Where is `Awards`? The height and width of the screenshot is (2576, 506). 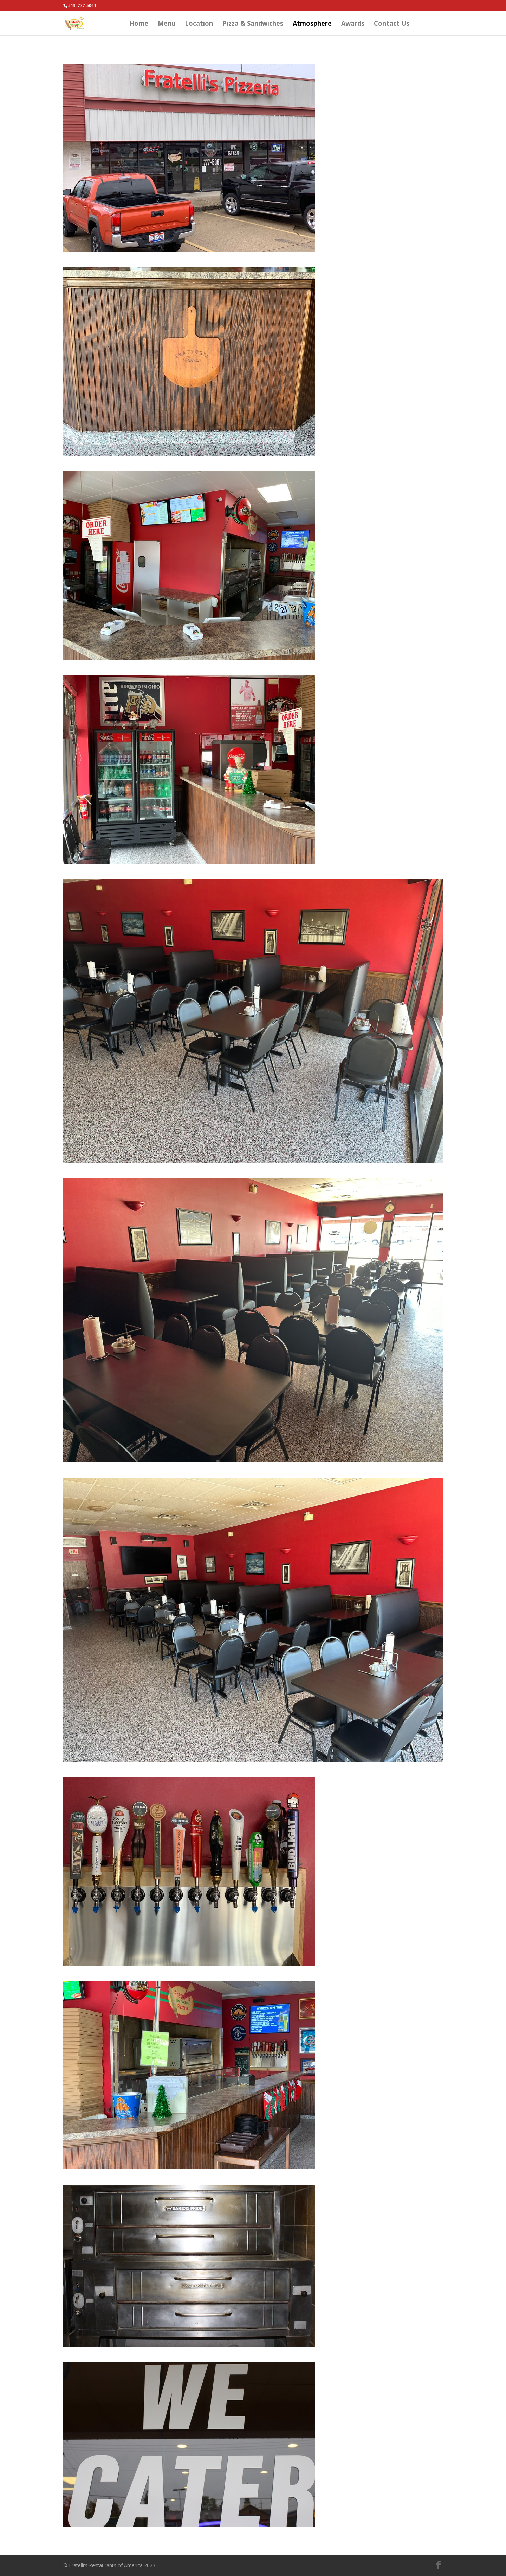 Awards is located at coordinates (352, 24).